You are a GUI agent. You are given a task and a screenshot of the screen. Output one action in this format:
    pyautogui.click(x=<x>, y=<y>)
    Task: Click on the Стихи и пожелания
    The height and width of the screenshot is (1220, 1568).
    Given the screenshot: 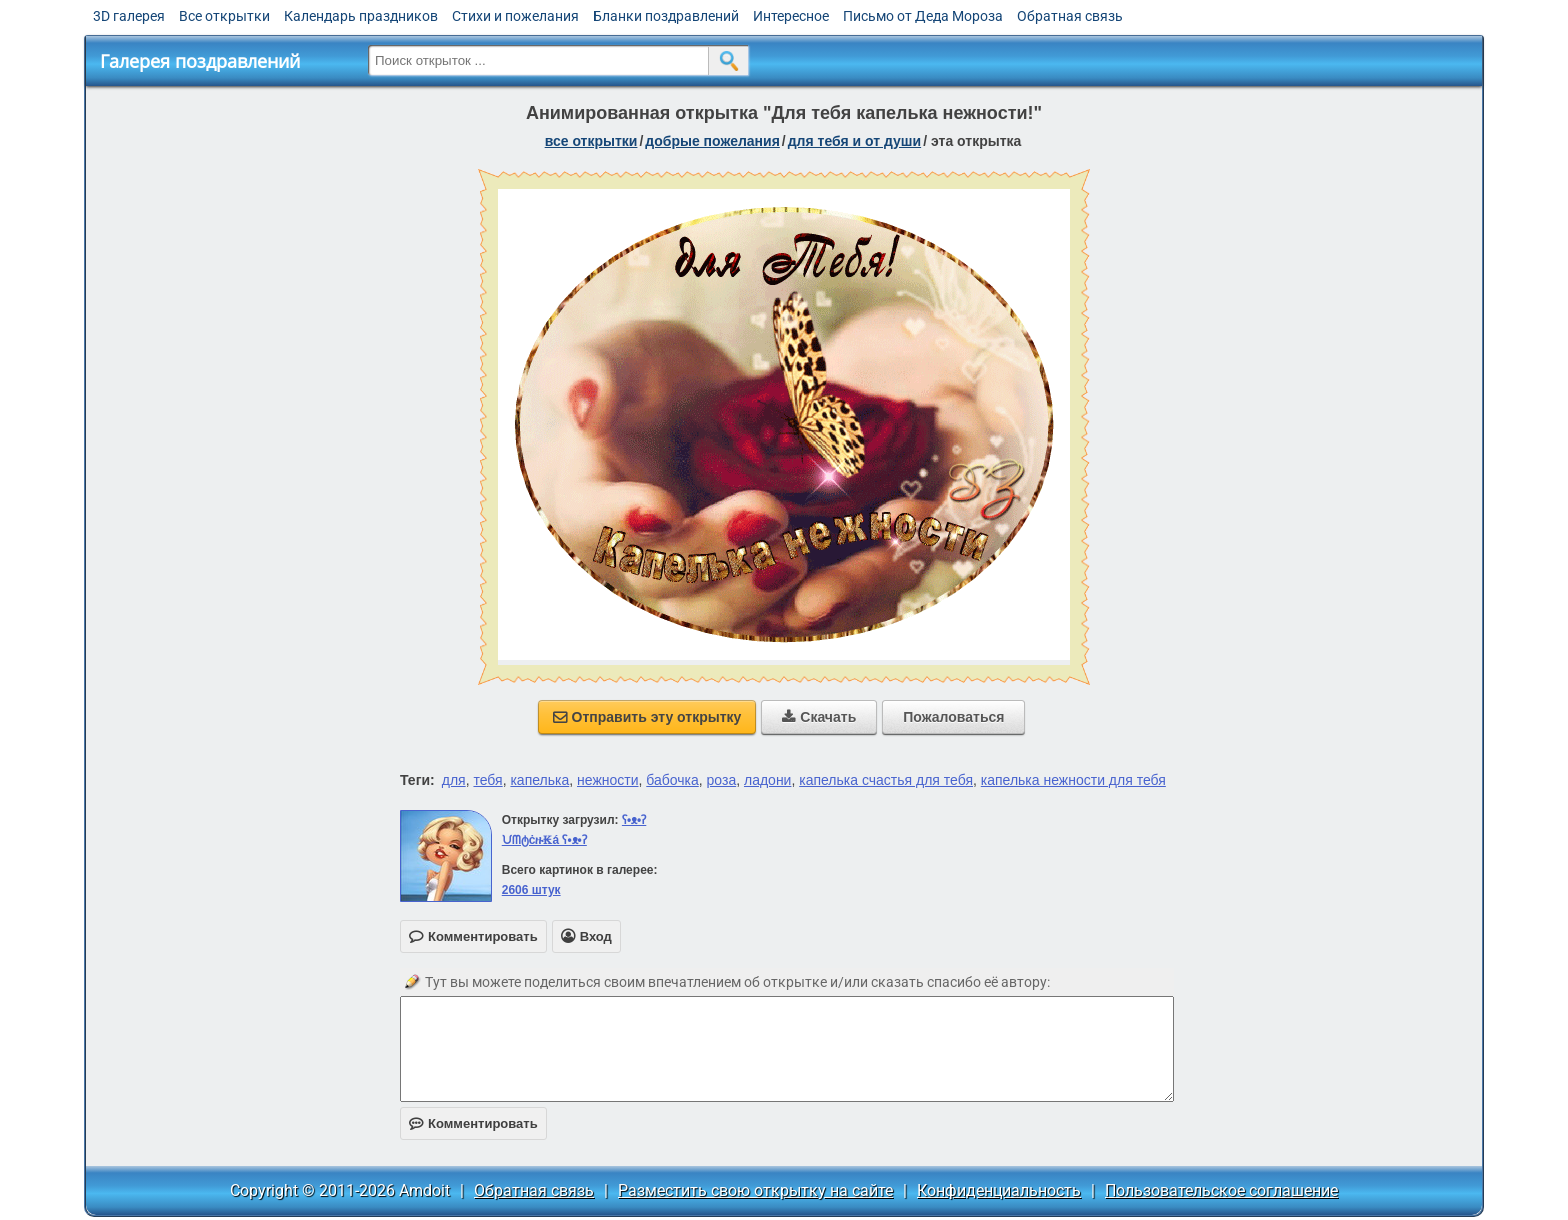 What is the action you would take?
    pyautogui.click(x=515, y=16)
    